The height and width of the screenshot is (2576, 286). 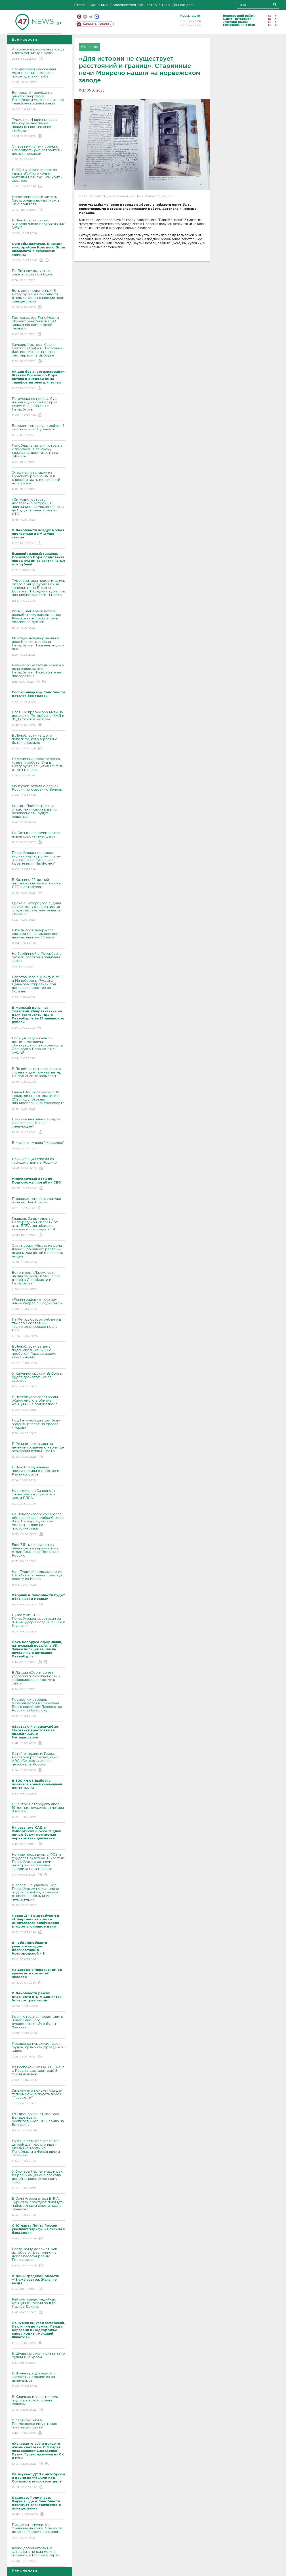 I want to click on Из неспокойных ОАЭ и Омана в Россию доставят ещё 8 тысяч человек, so click(x=38, y=2074).